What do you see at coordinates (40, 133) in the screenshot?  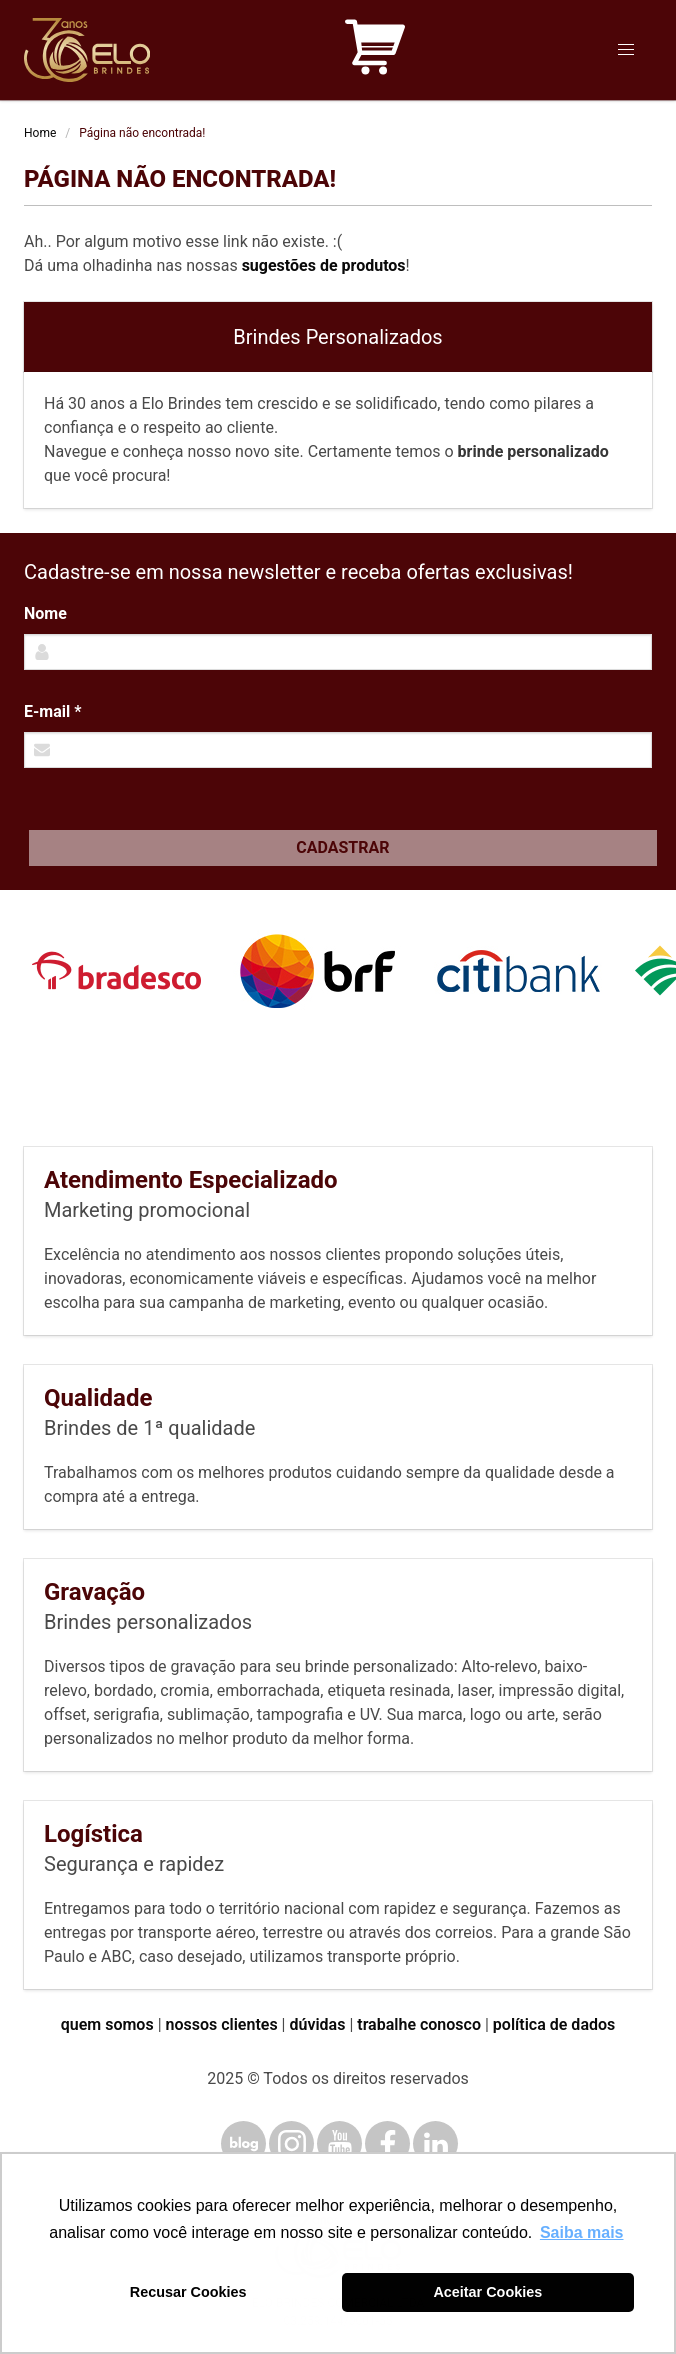 I see `Home` at bounding box center [40, 133].